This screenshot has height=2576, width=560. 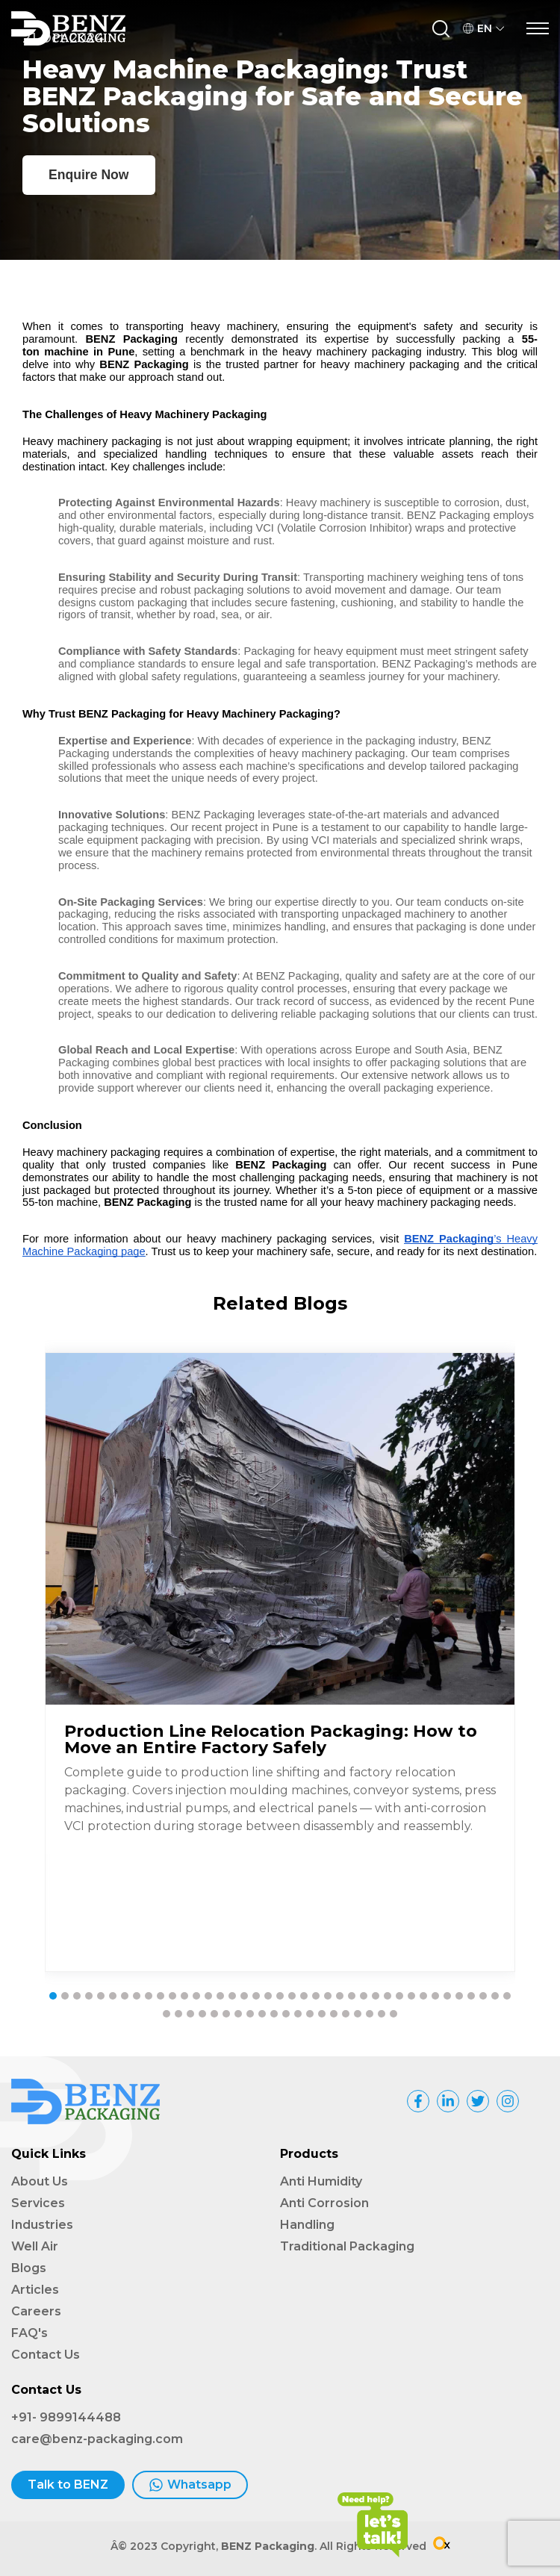 What do you see at coordinates (324, 2203) in the screenshot?
I see `Anti Corrosion` at bounding box center [324, 2203].